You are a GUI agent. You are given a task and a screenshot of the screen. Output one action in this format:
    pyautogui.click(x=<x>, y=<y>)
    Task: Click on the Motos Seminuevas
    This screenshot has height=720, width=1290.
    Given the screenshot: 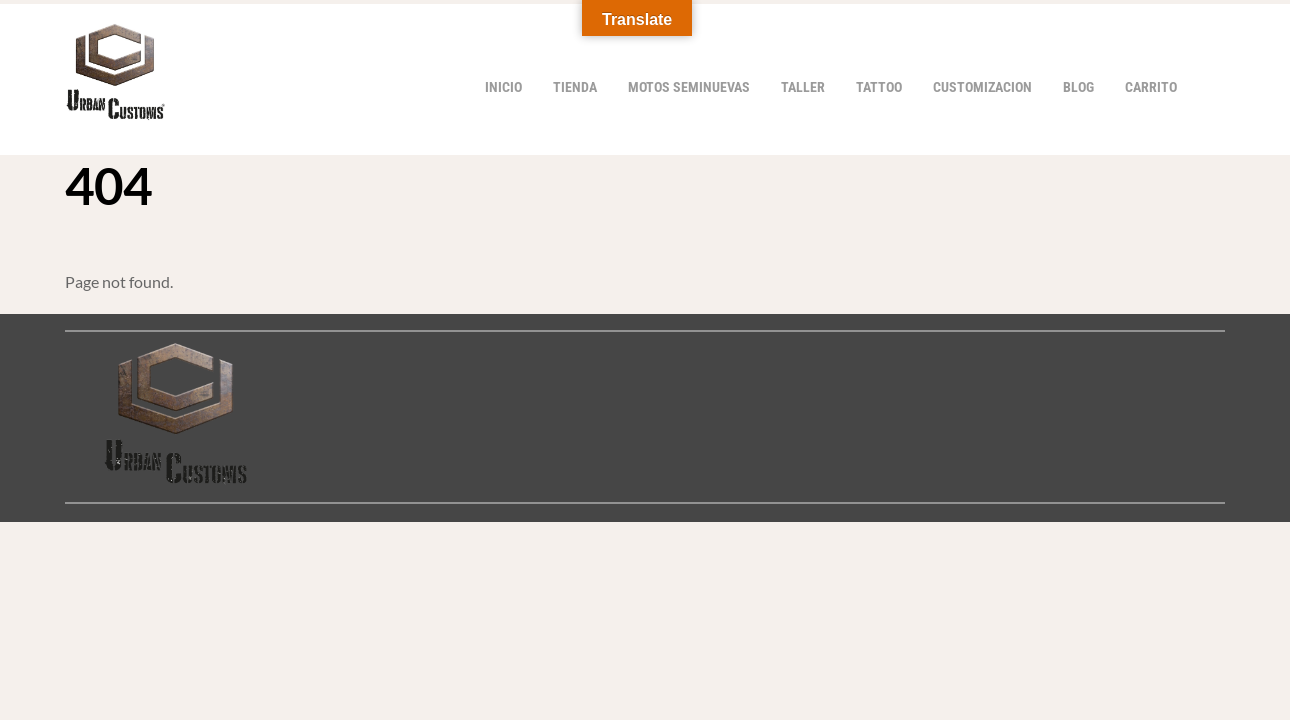 What is the action you would take?
    pyautogui.click(x=689, y=87)
    